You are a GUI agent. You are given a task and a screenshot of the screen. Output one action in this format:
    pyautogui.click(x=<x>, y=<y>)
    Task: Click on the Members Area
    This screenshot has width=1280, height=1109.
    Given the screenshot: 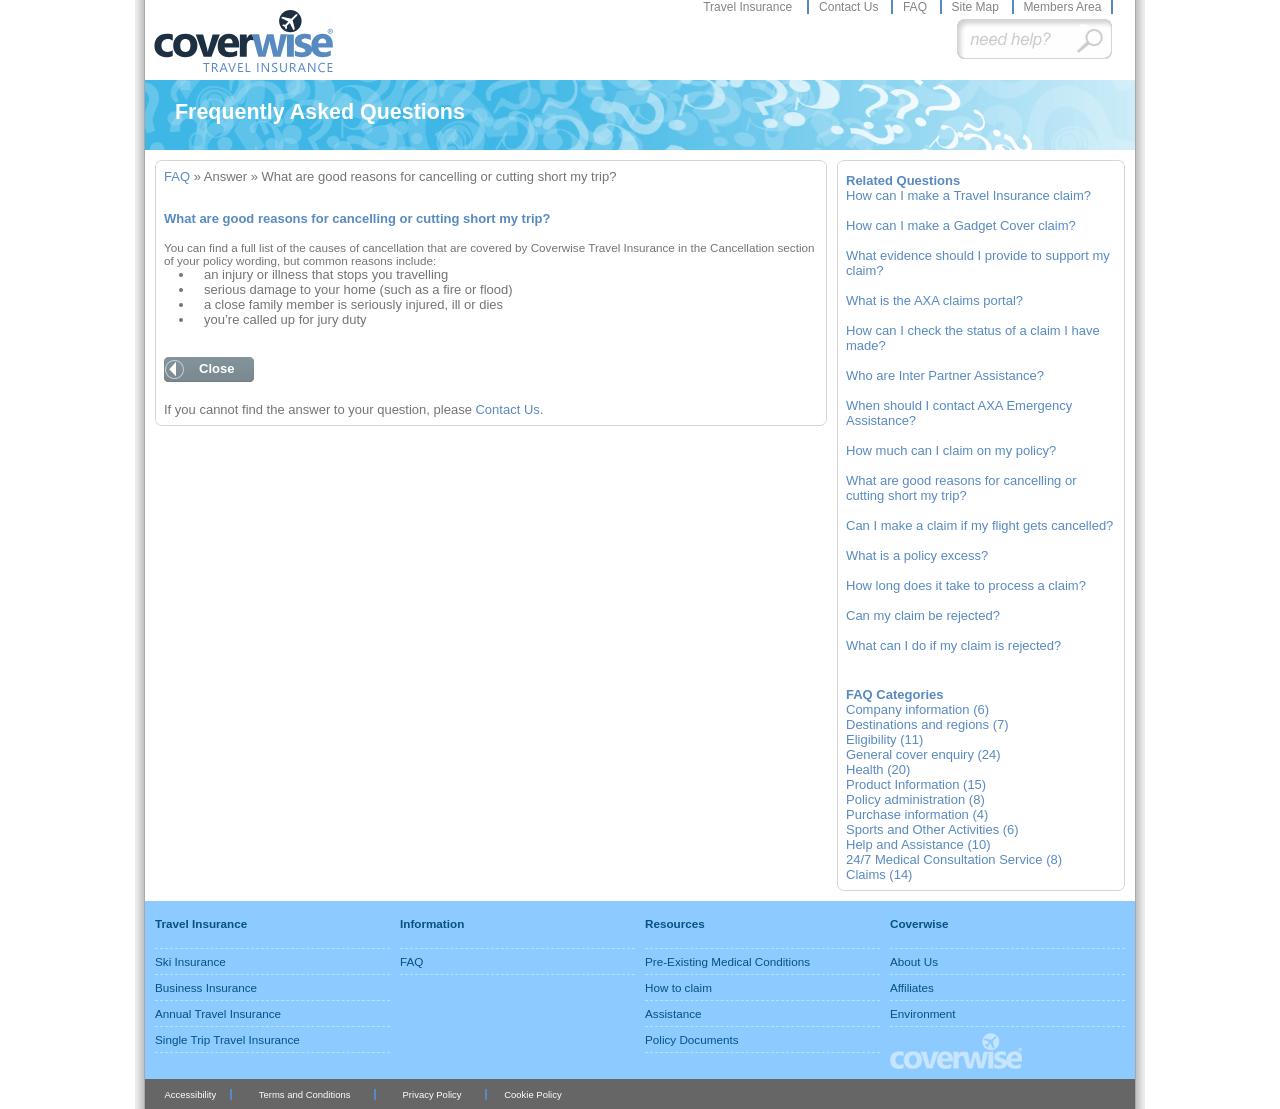 What is the action you would take?
    pyautogui.click(x=1062, y=7)
    